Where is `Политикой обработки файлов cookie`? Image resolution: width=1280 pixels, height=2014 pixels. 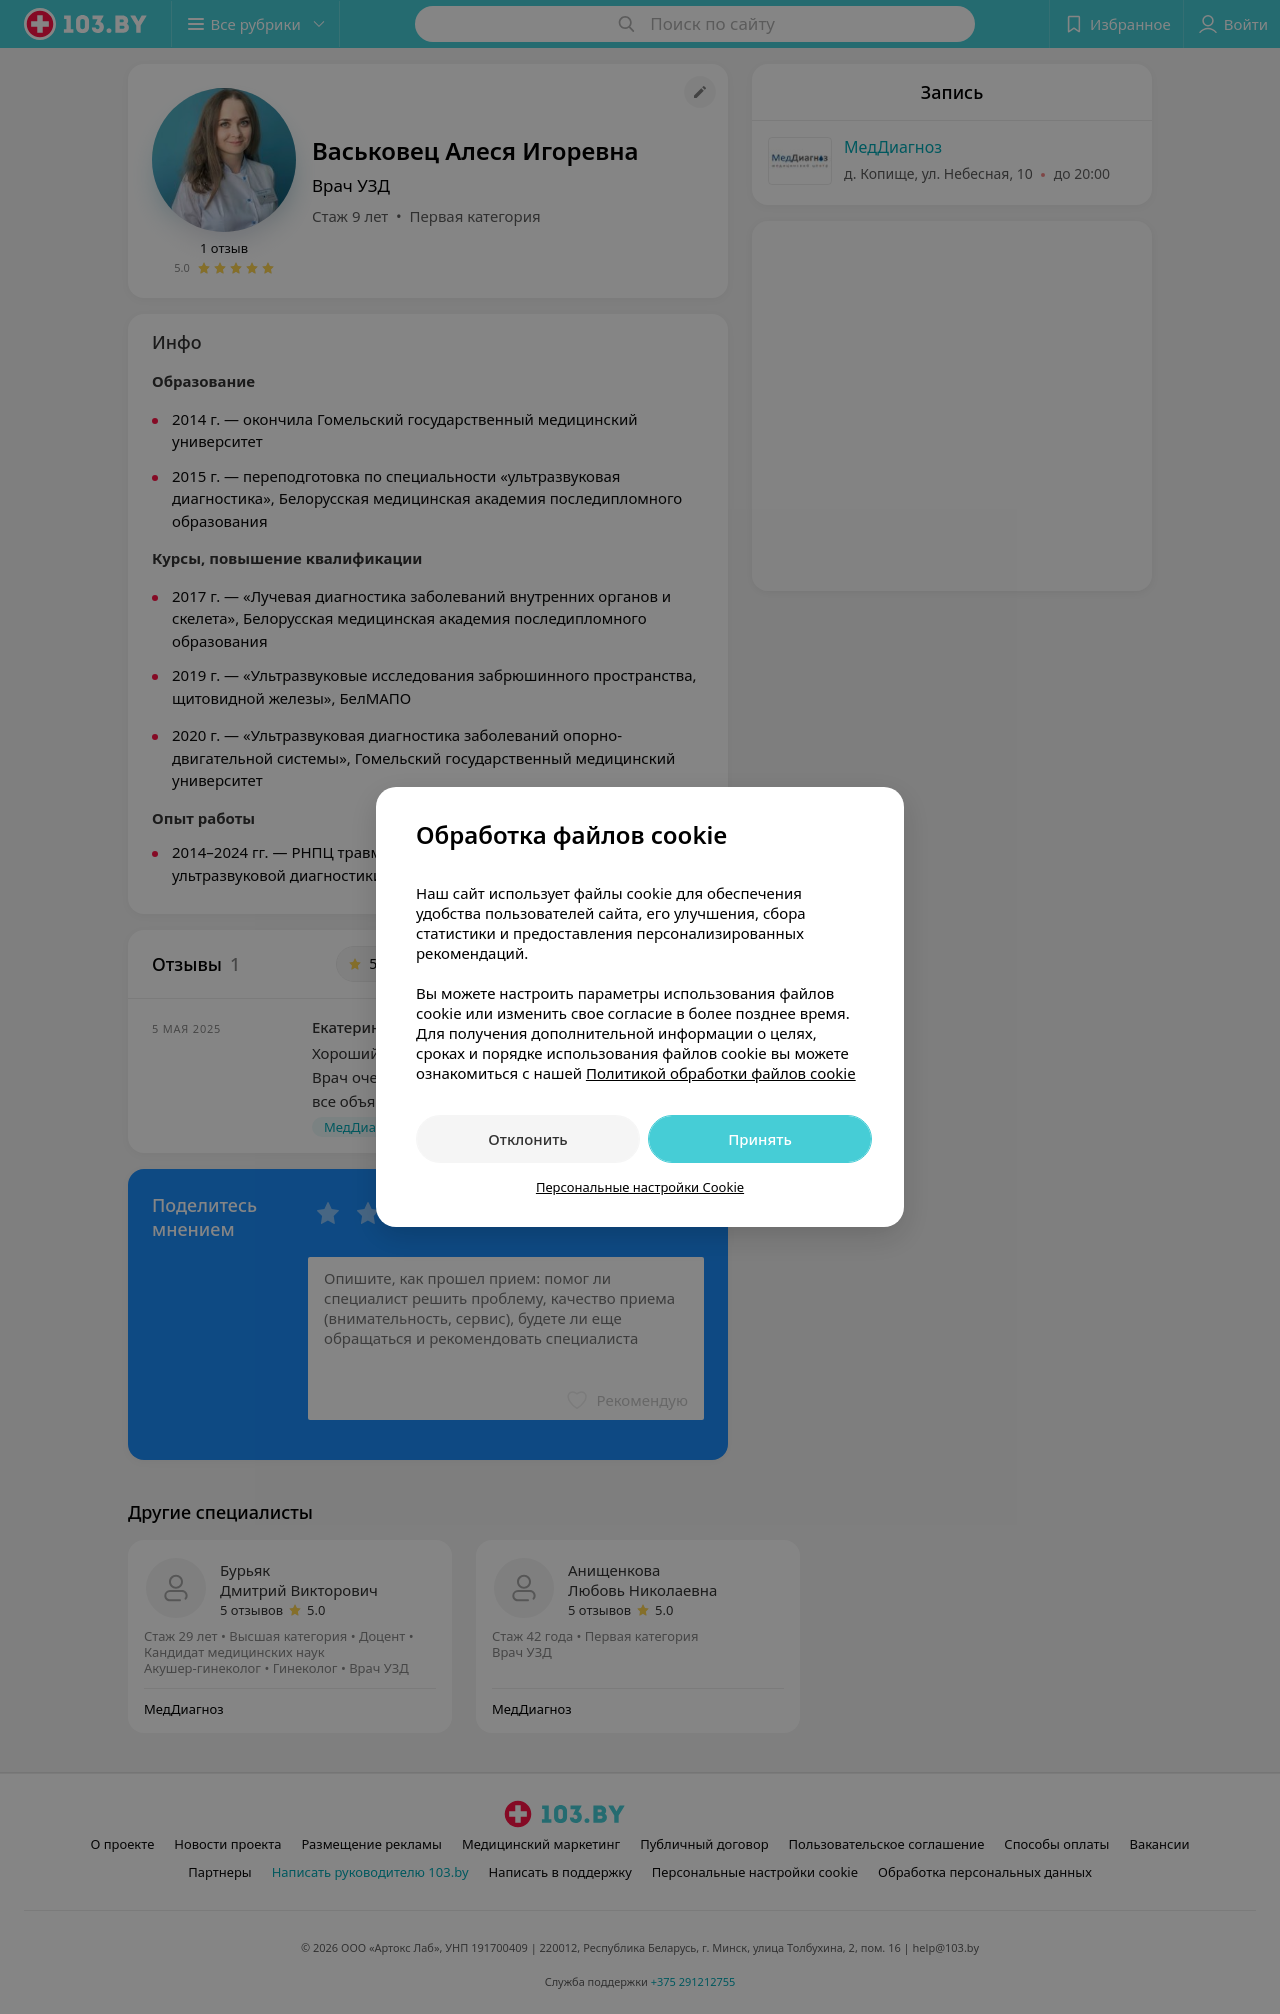
Политикой обработки файлов cookie is located at coordinates (721, 1073).